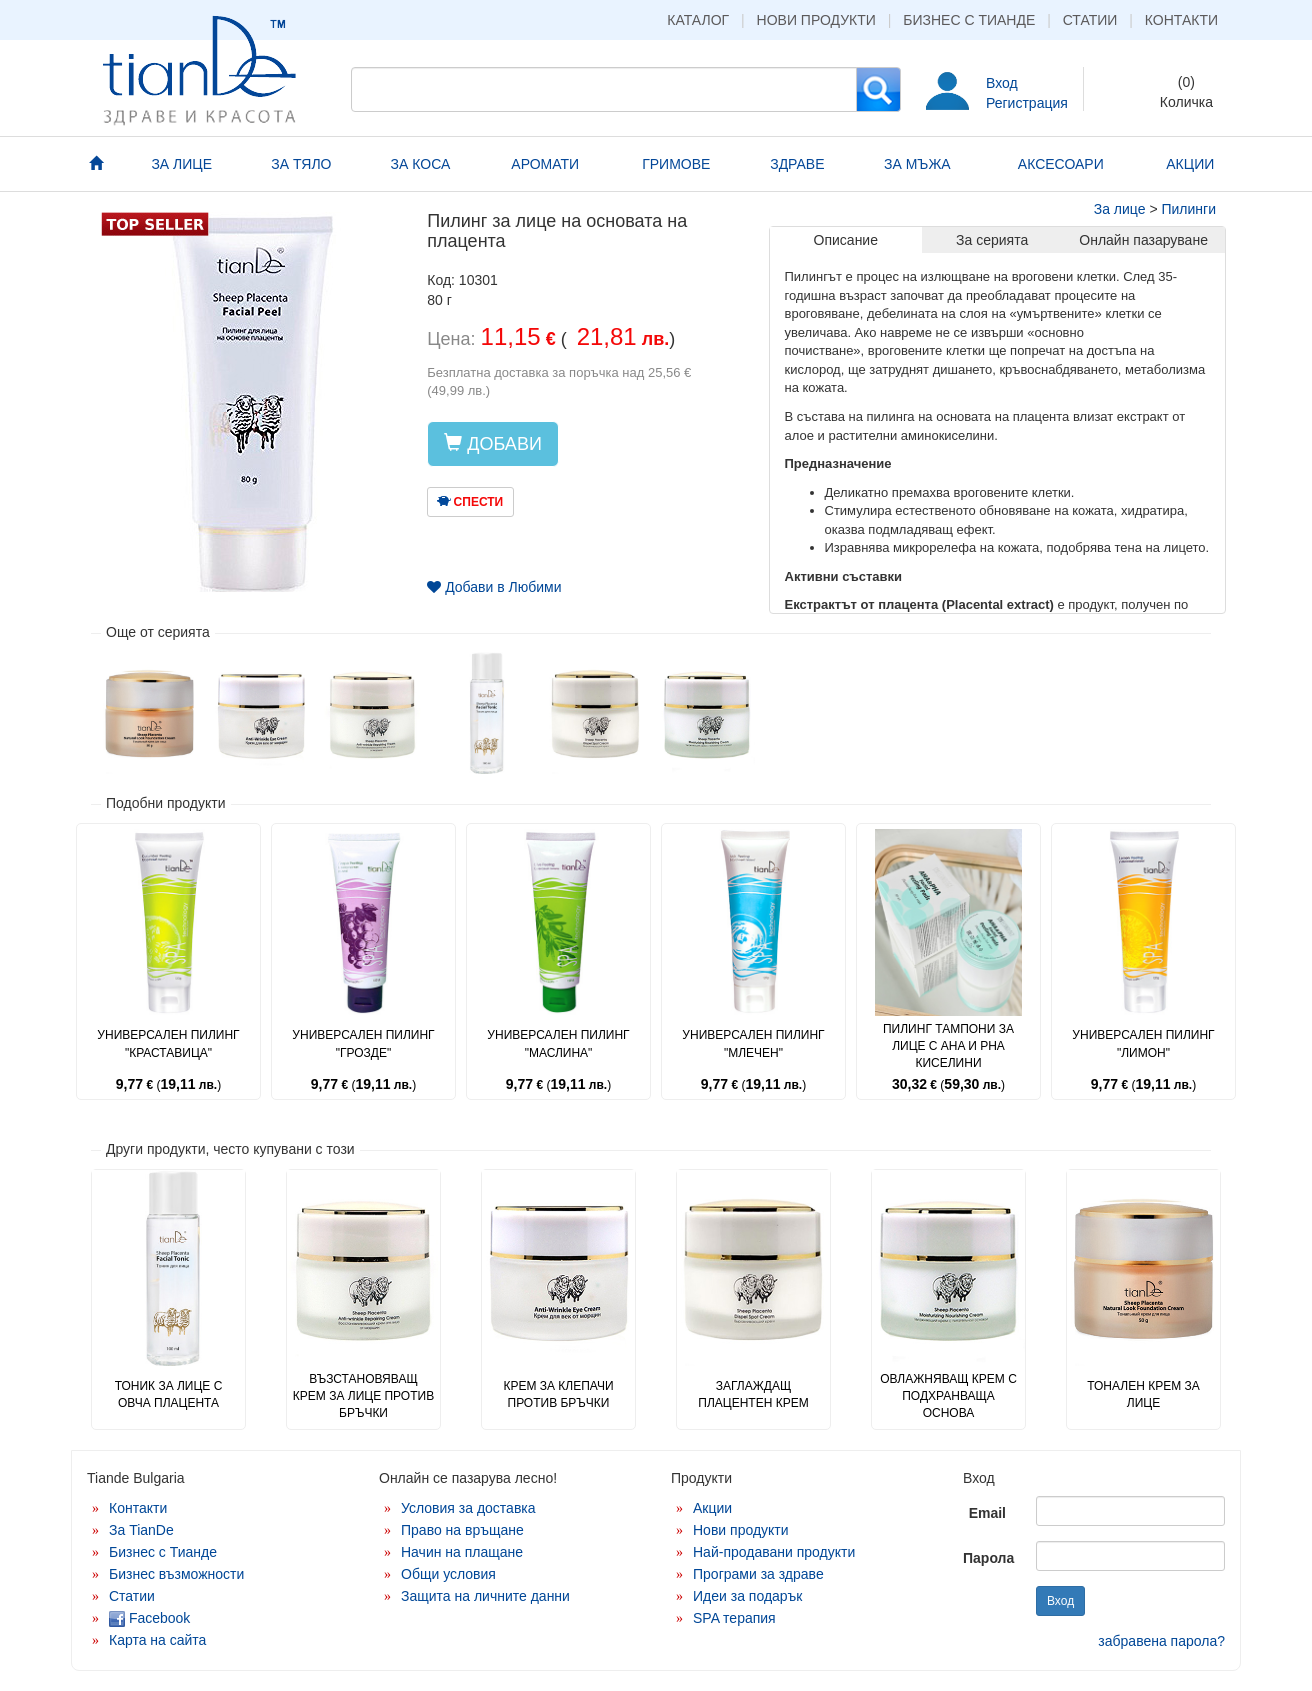  What do you see at coordinates (758, 1574) in the screenshot?
I see `Програми за здраве` at bounding box center [758, 1574].